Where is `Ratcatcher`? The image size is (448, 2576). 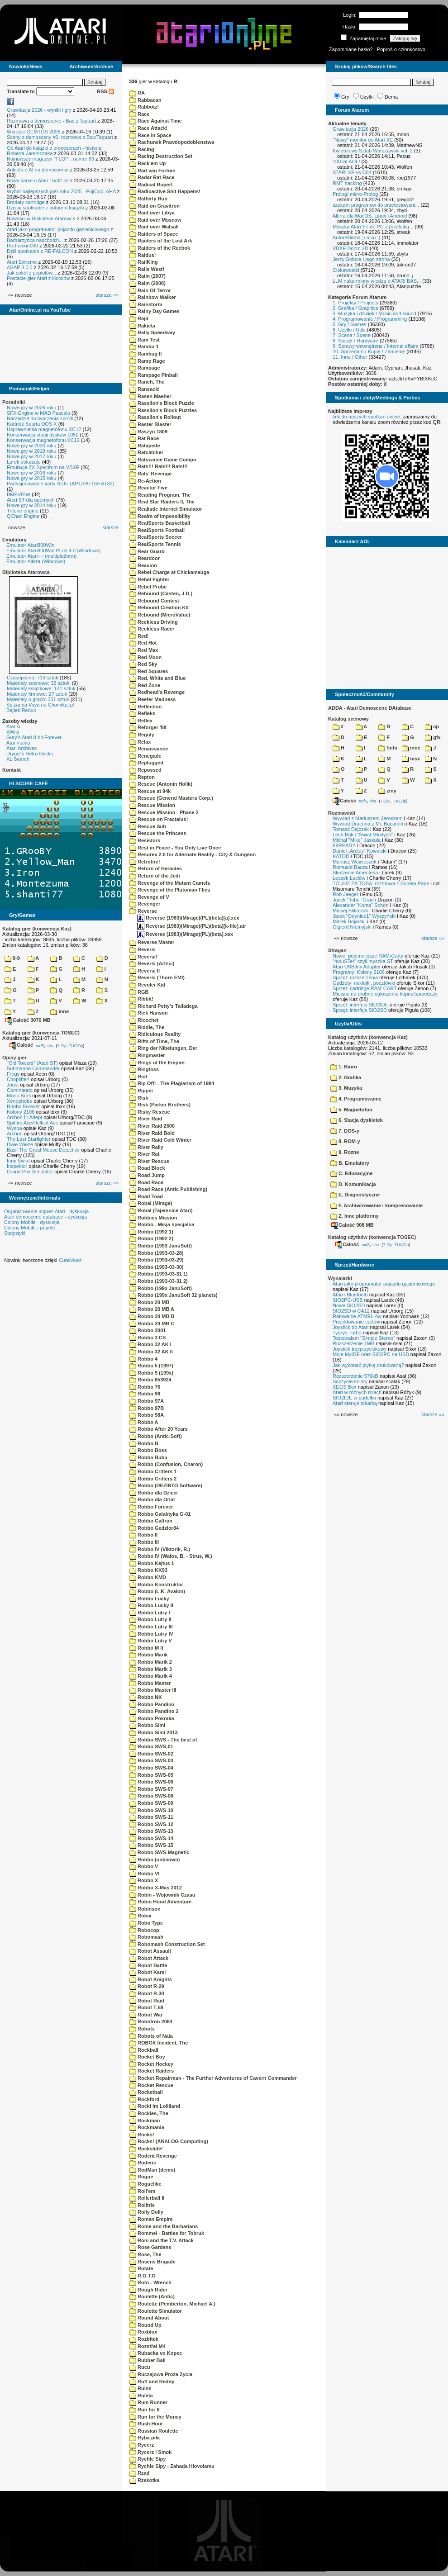 Ratcatcher is located at coordinates (146, 452).